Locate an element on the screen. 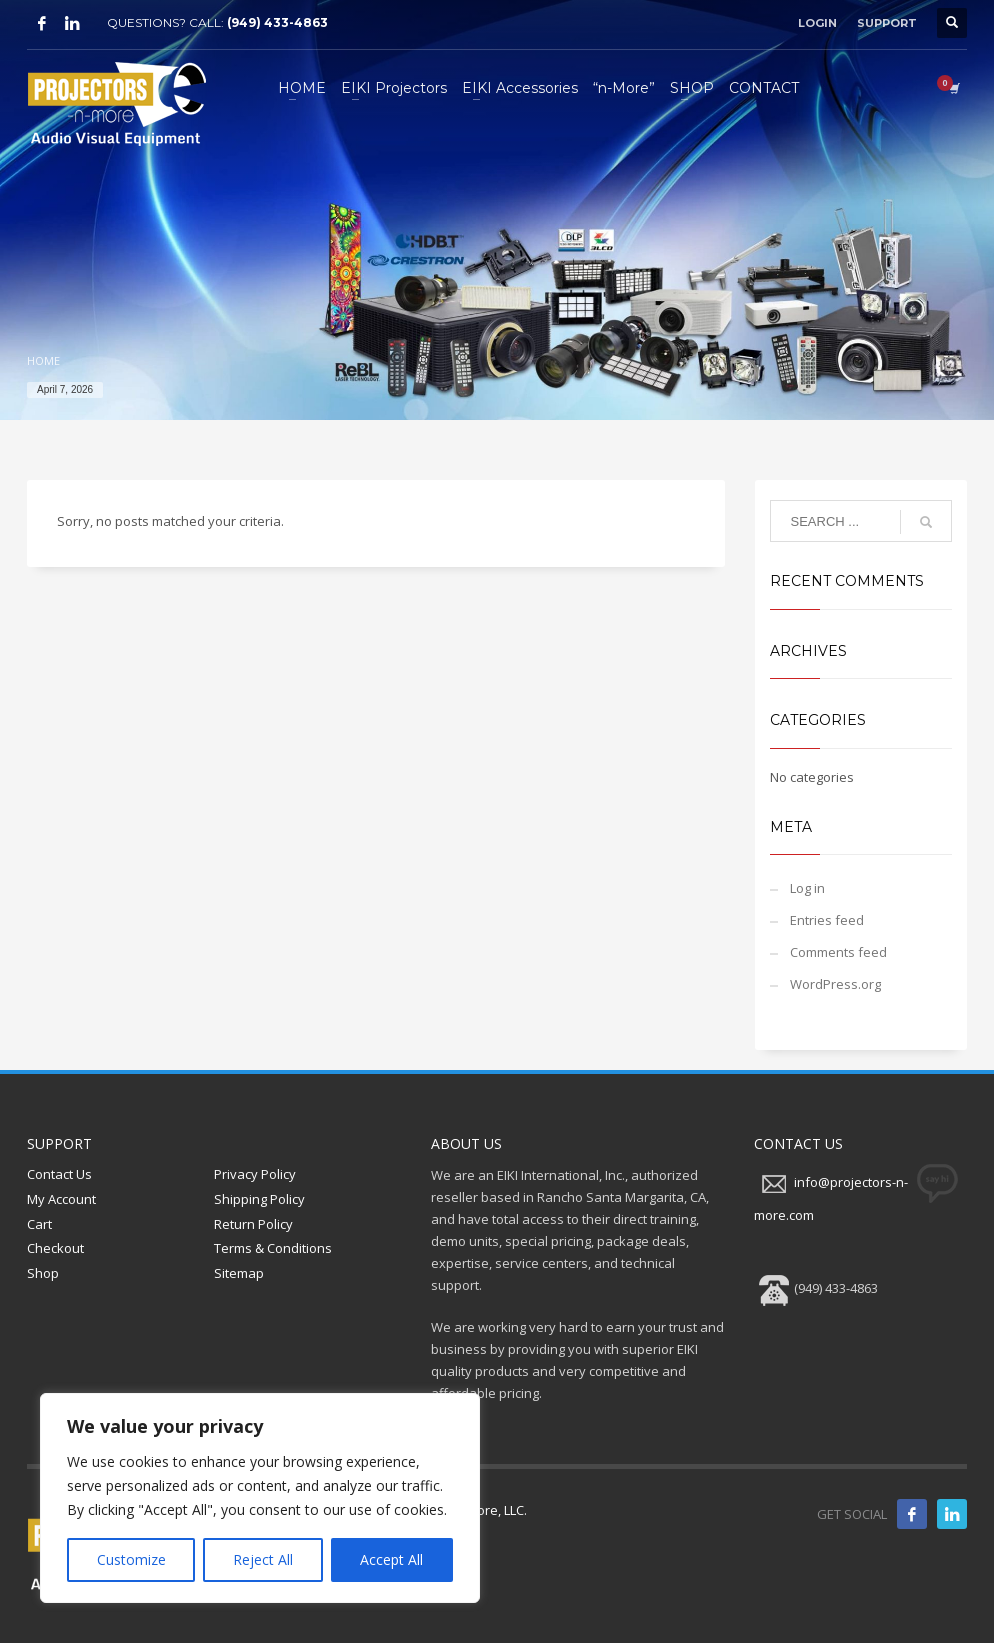 This screenshot has height=1643, width=994. Cart is located at coordinates (39, 1224).